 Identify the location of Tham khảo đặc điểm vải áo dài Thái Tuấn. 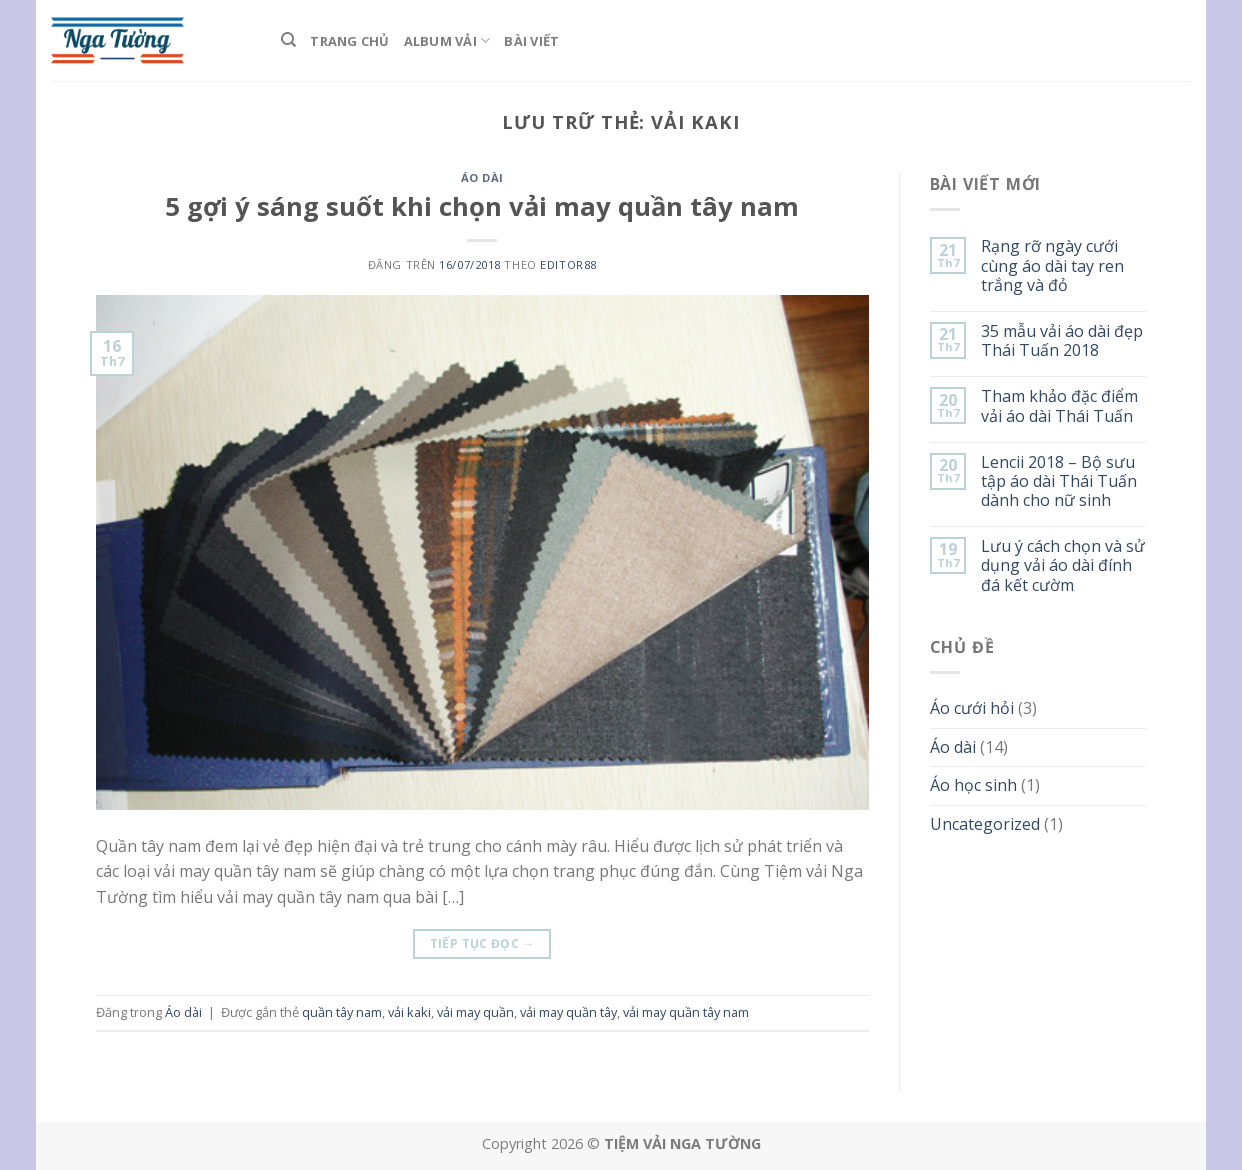
(1059, 406).